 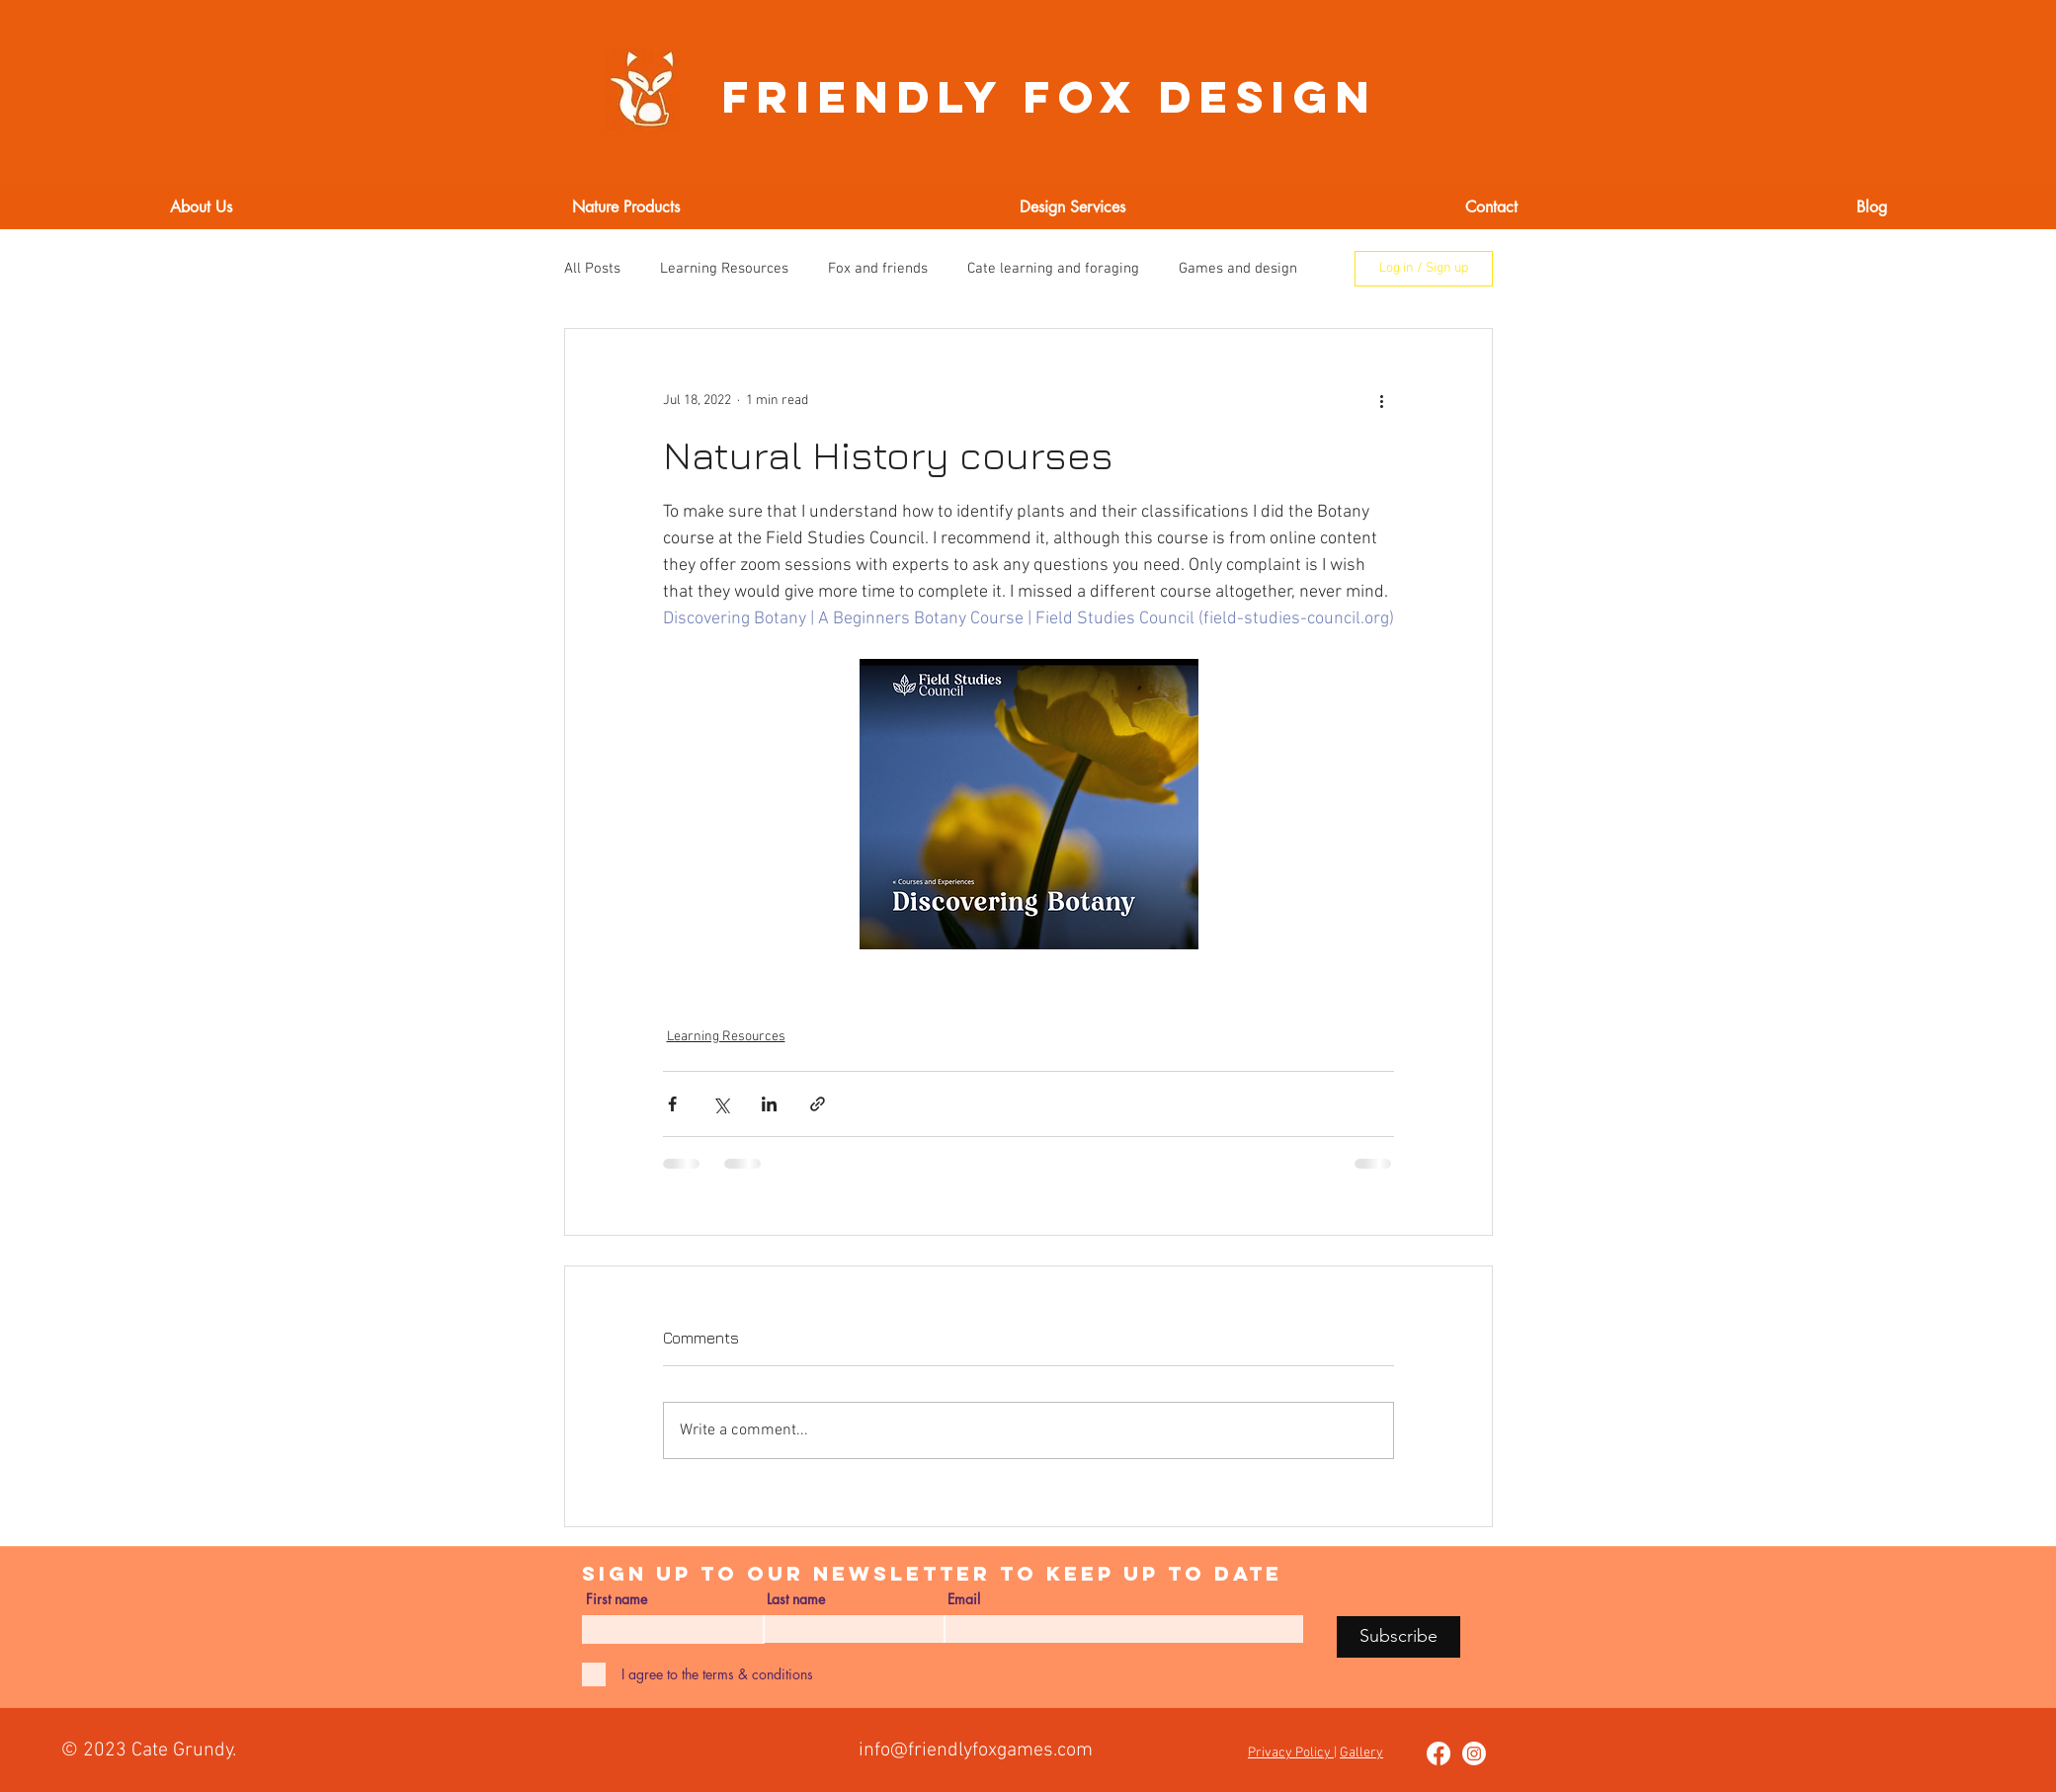 I want to click on Email, so click(x=963, y=1599).